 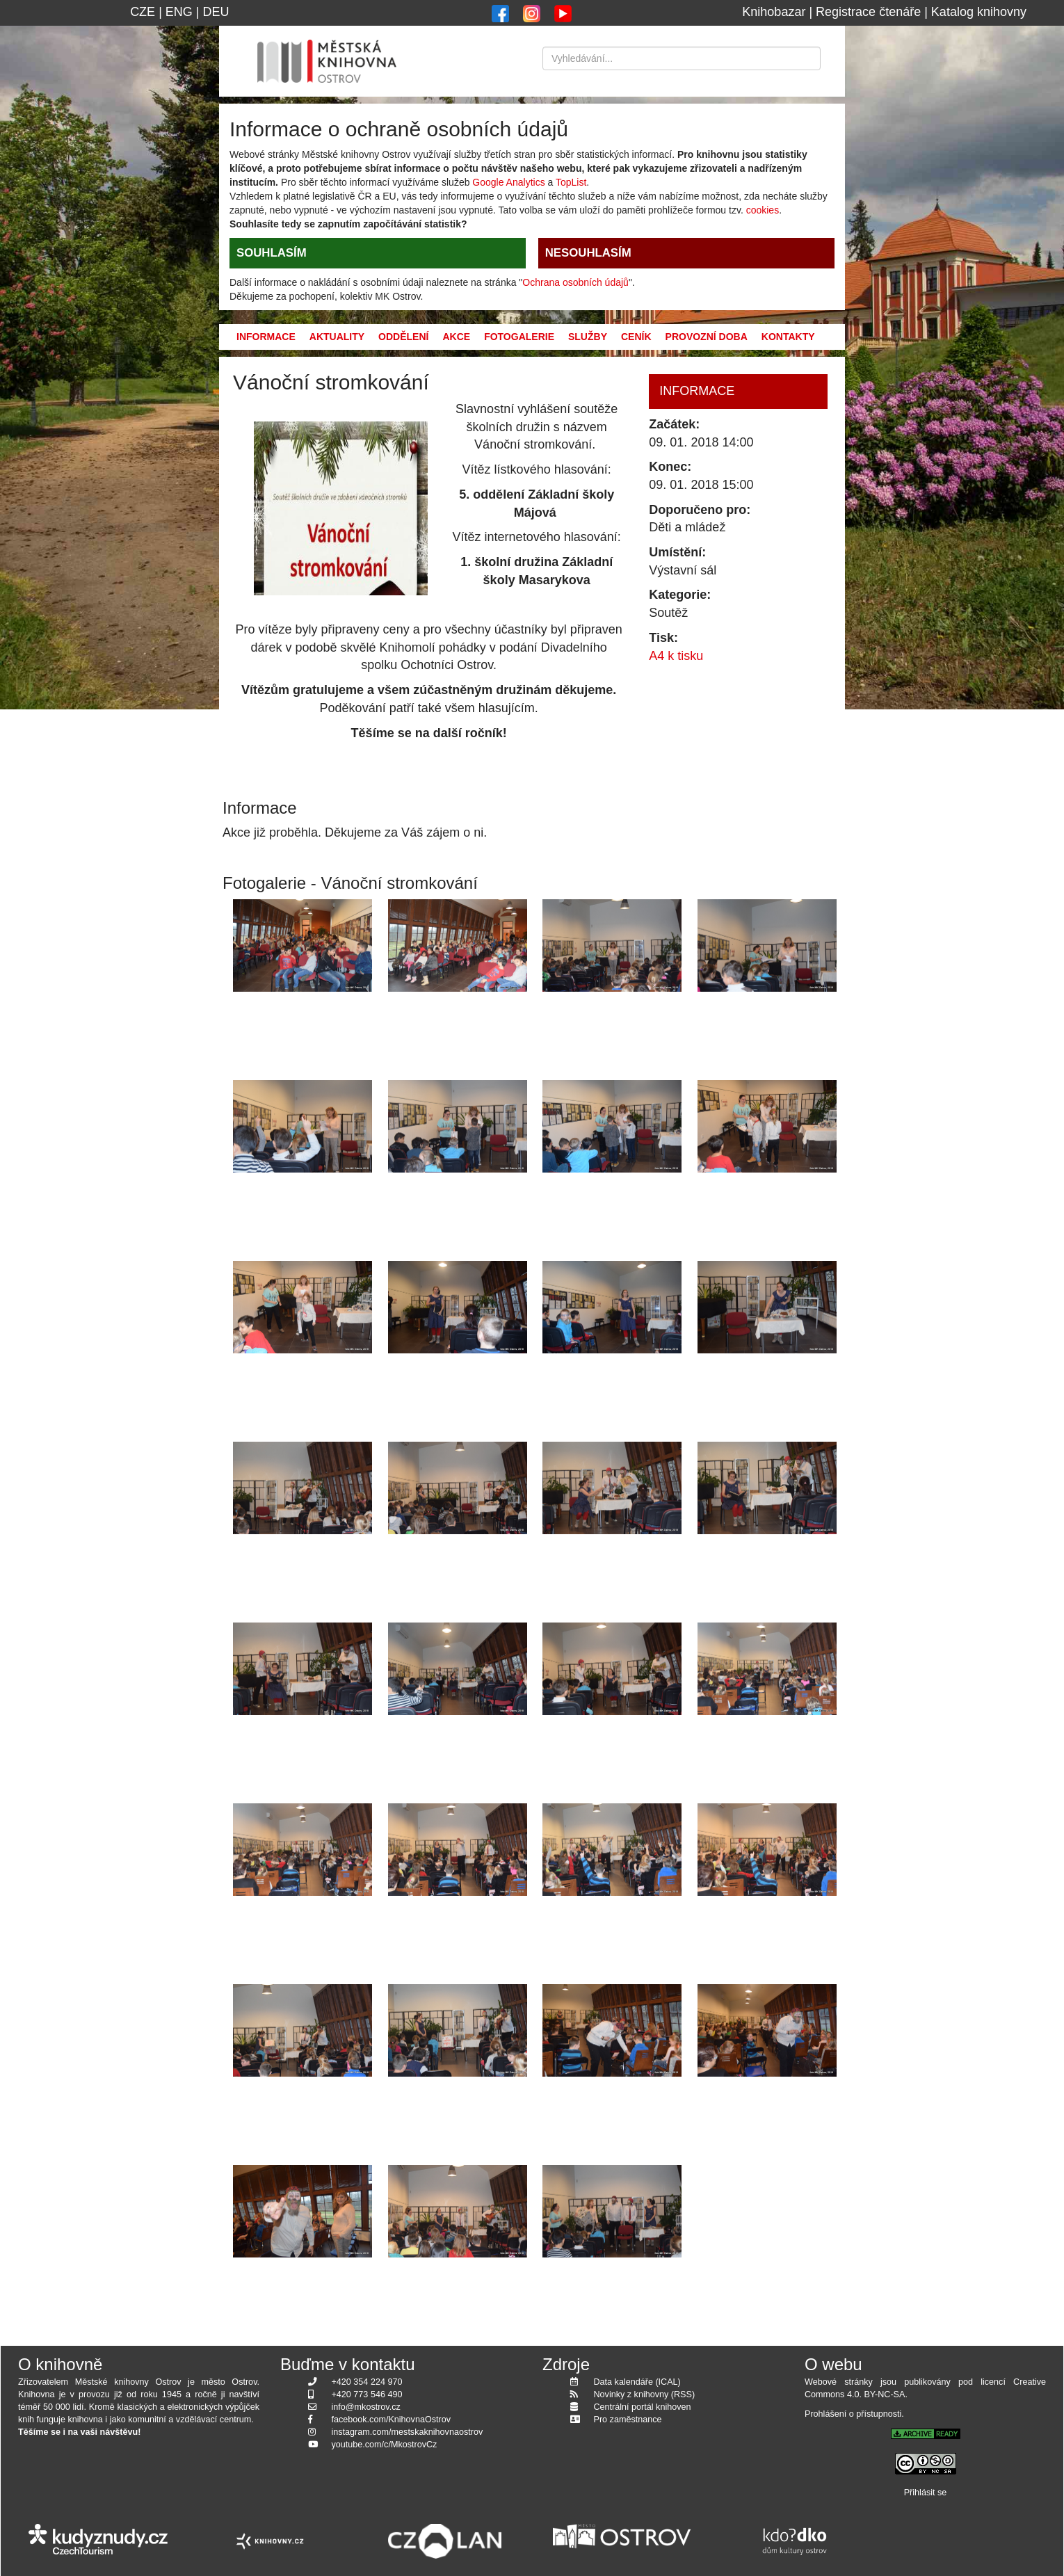 What do you see at coordinates (587, 336) in the screenshot?
I see `Služby` at bounding box center [587, 336].